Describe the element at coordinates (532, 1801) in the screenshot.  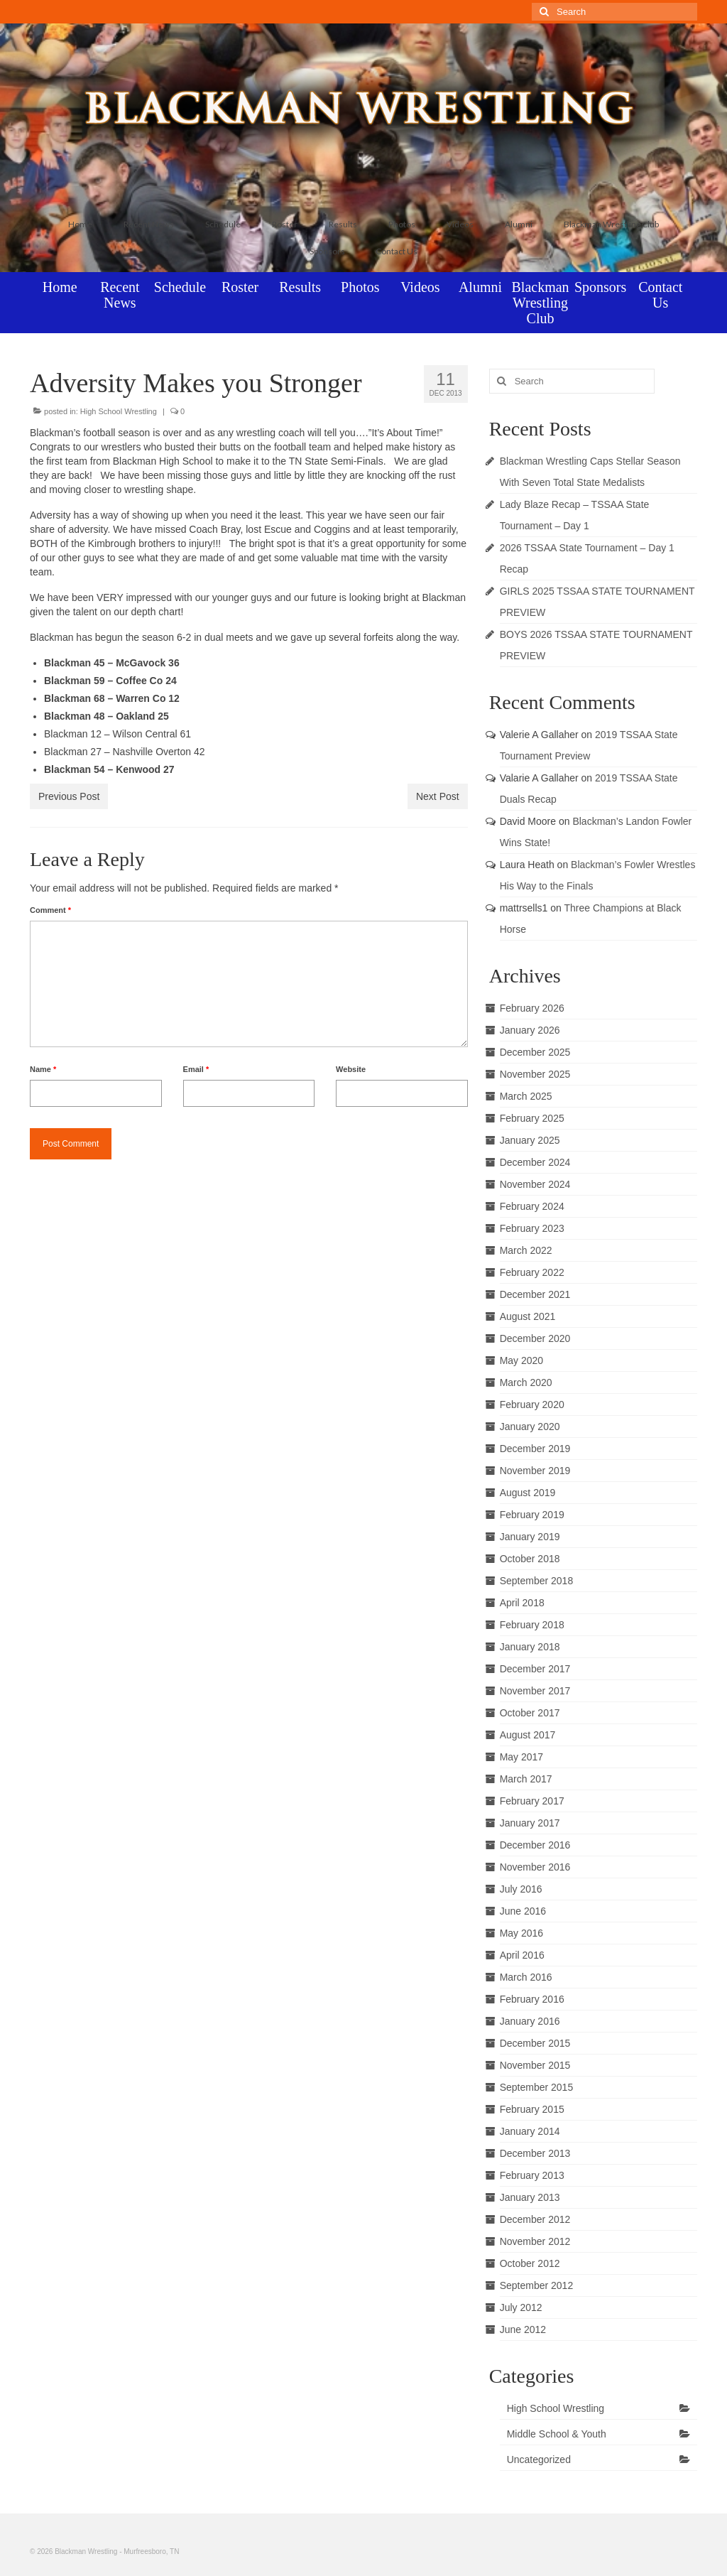
I see `February 2017` at that location.